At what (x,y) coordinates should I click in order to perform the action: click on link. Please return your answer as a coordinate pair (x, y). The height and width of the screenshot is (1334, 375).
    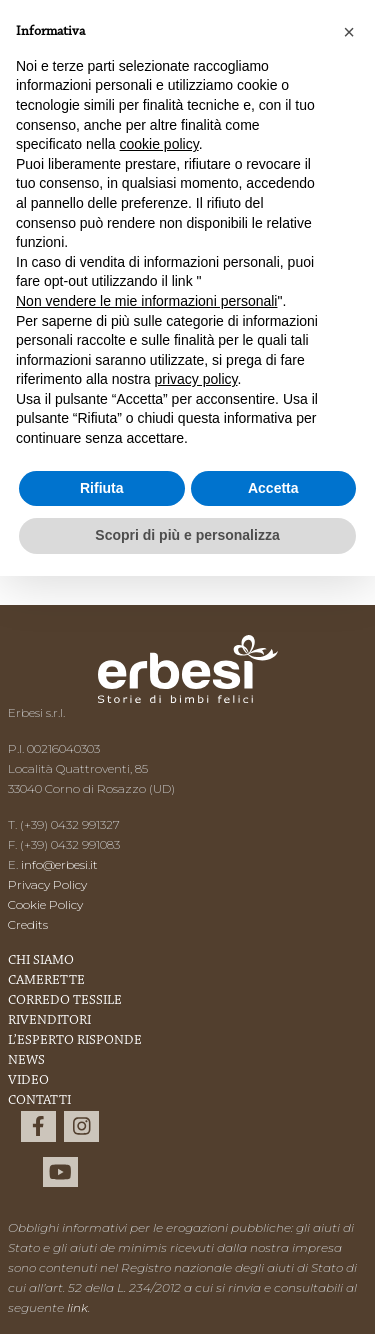
    Looking at the image, I should click on (77, 1307).